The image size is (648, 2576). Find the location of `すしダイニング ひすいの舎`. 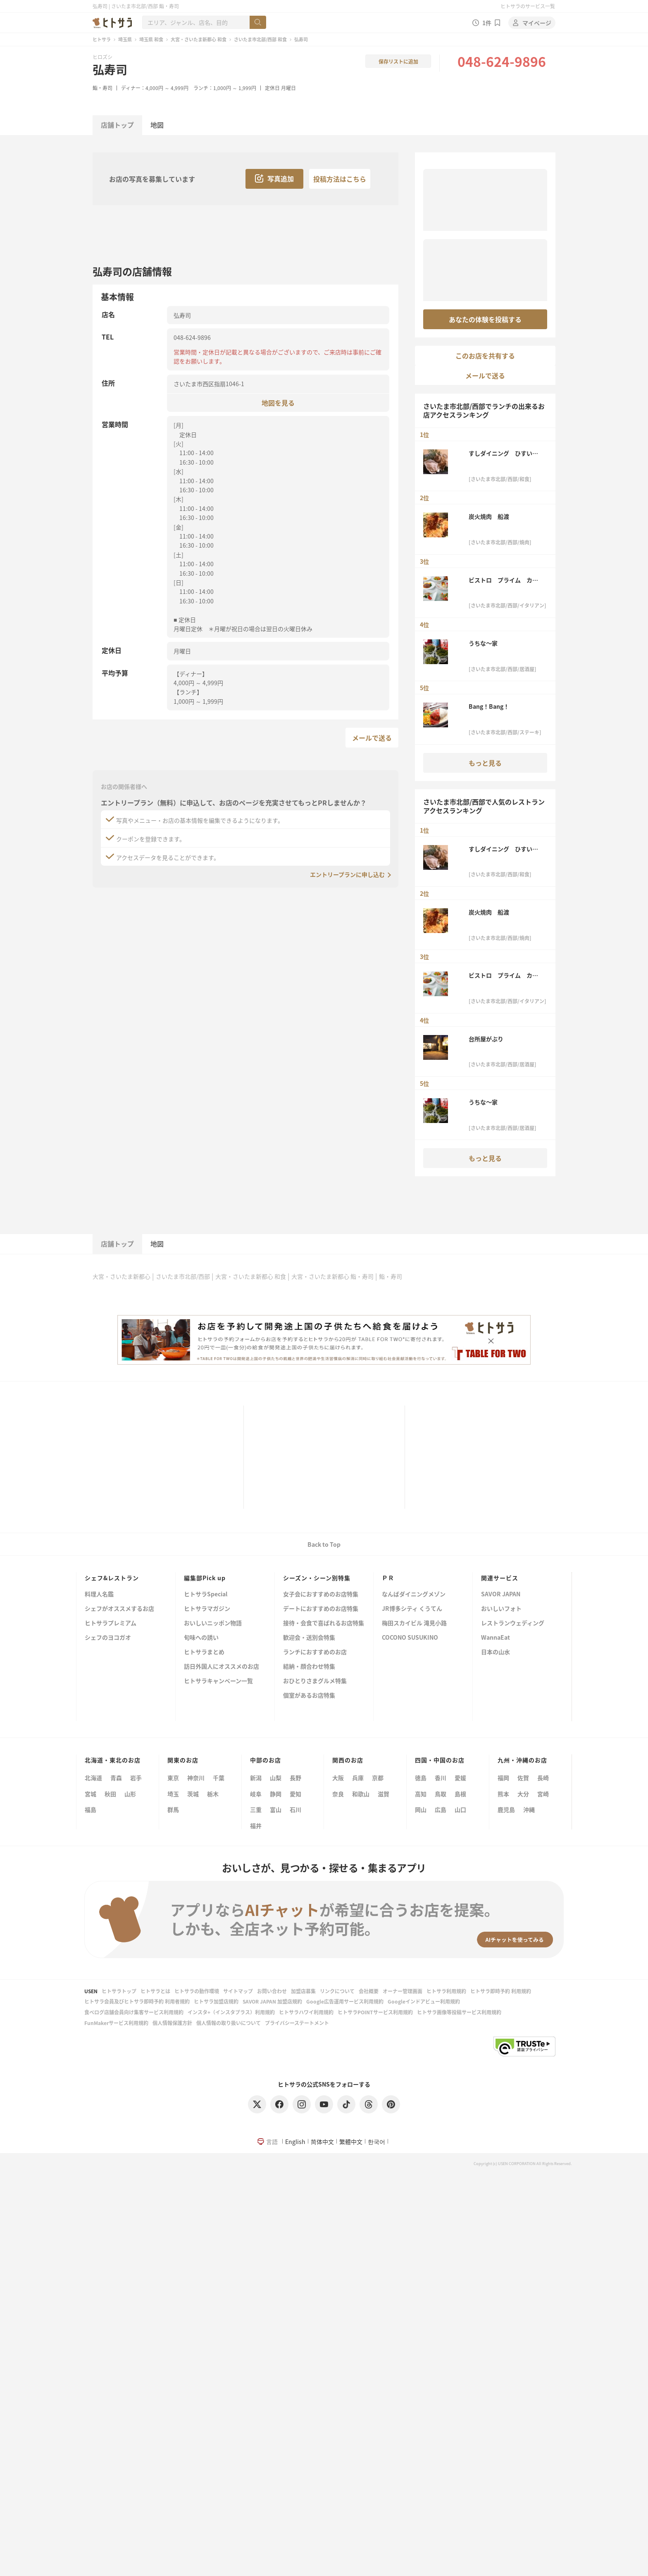

すしダイニング ひすいの舎 is located at coordinates (503, 453).